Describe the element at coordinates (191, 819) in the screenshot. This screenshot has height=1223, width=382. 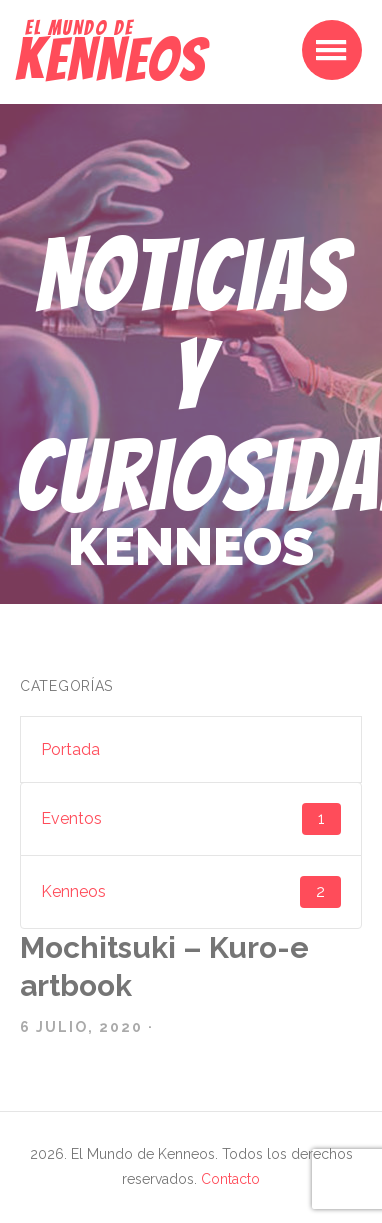
I see `Eventos` at that location.